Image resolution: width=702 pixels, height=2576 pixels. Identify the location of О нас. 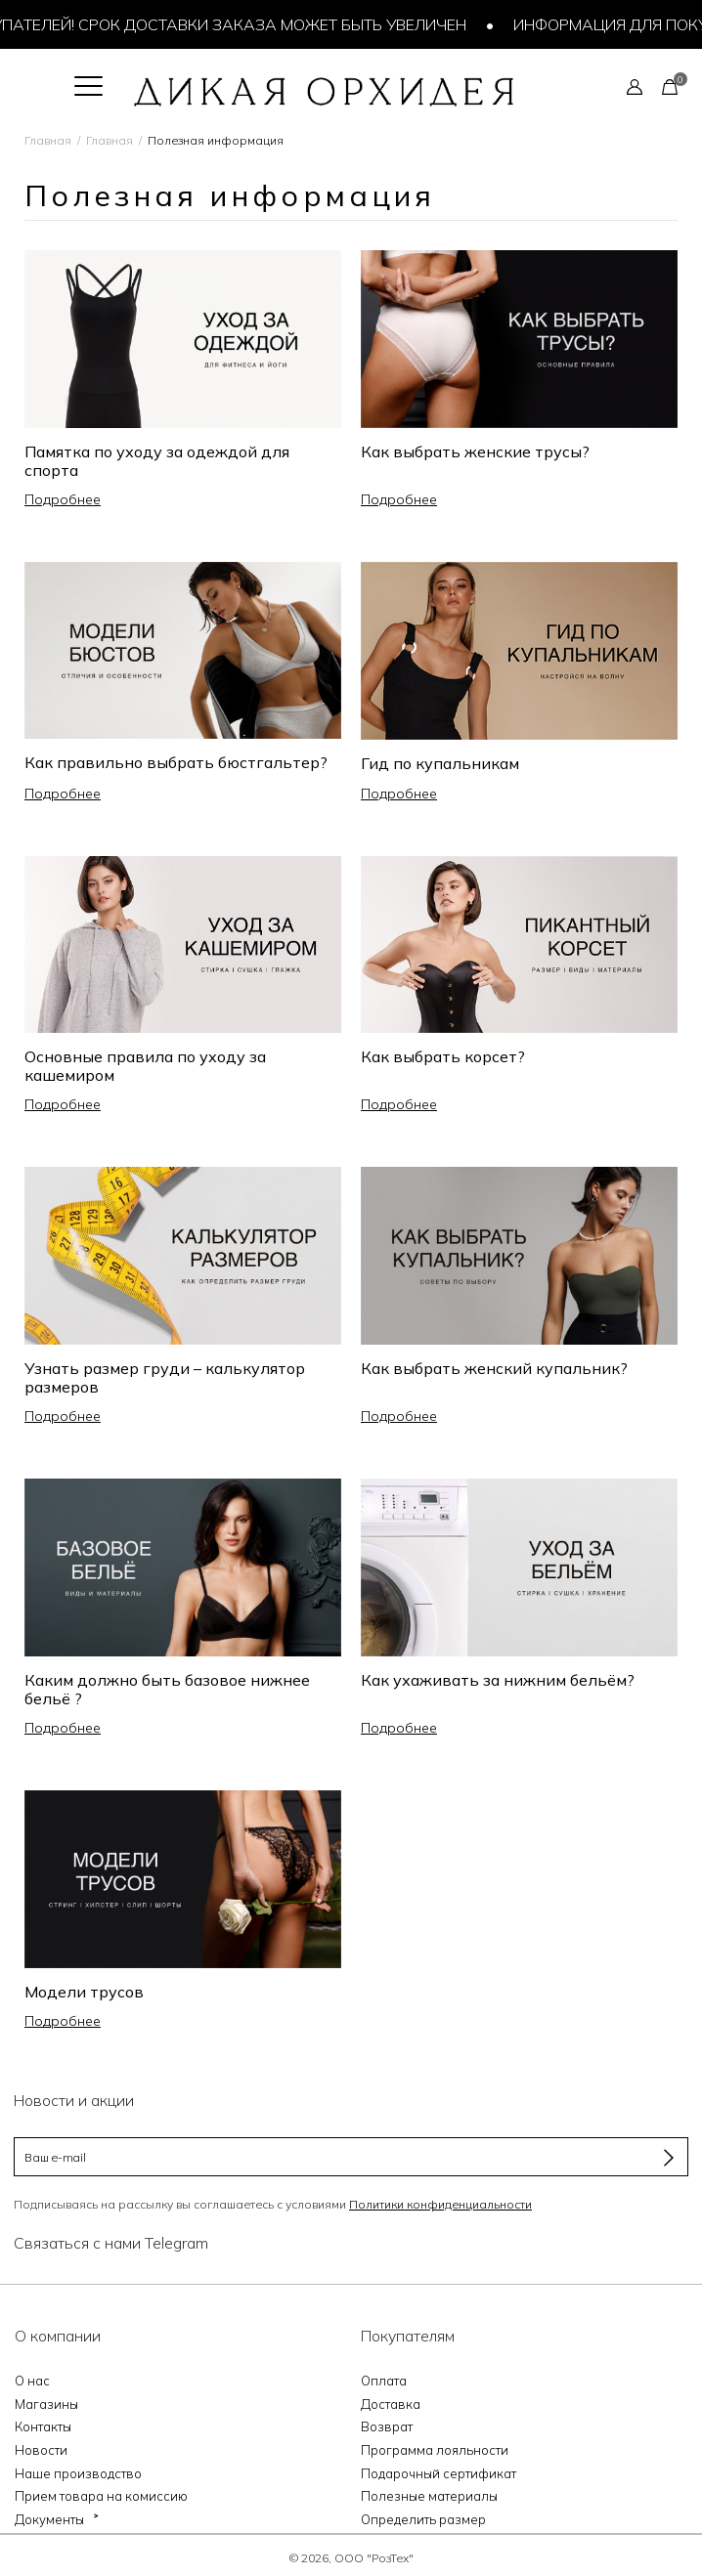
(32, 2380).